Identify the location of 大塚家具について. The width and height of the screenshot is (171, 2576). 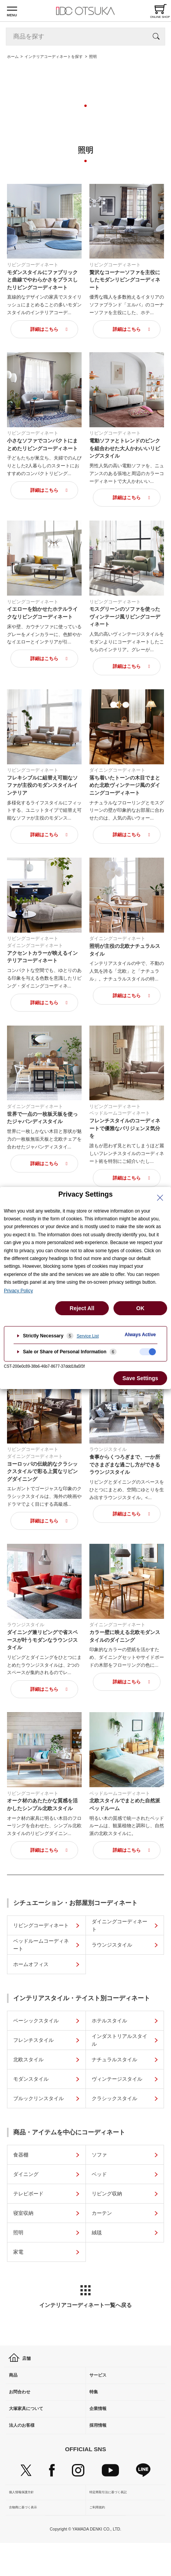
(32, 2426).